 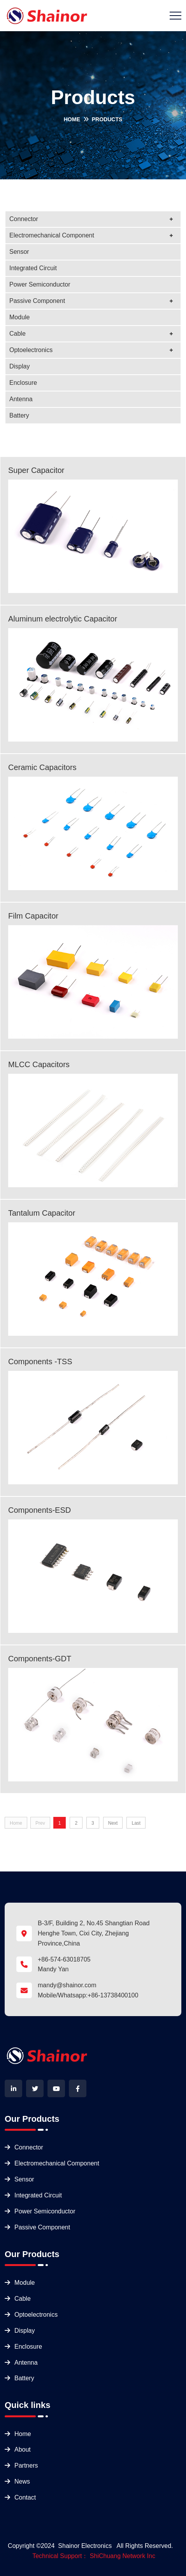 I want to click on Tantalum Capacitor, so click(x=41, y=1213).